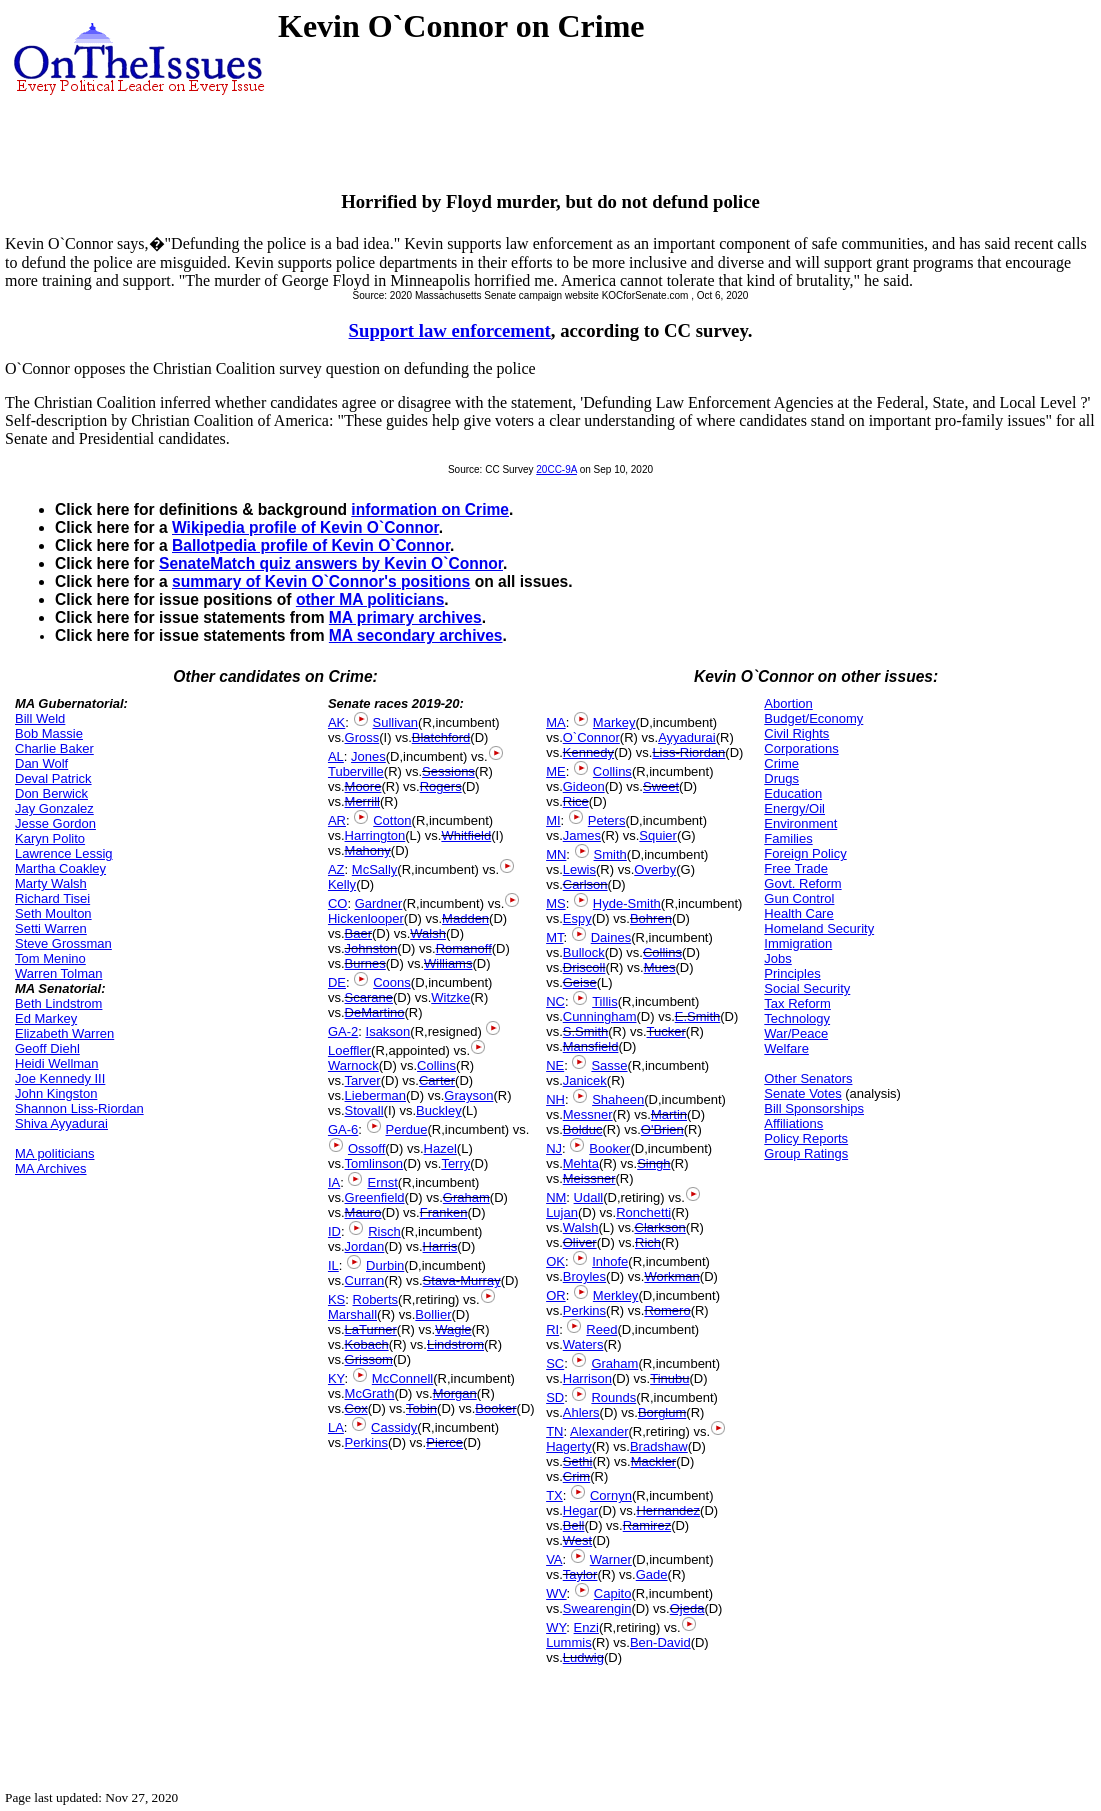  What do you see at coordinates (392, 820) in the screenshot?
I see `Cotton` at bounding box center [392, 820].